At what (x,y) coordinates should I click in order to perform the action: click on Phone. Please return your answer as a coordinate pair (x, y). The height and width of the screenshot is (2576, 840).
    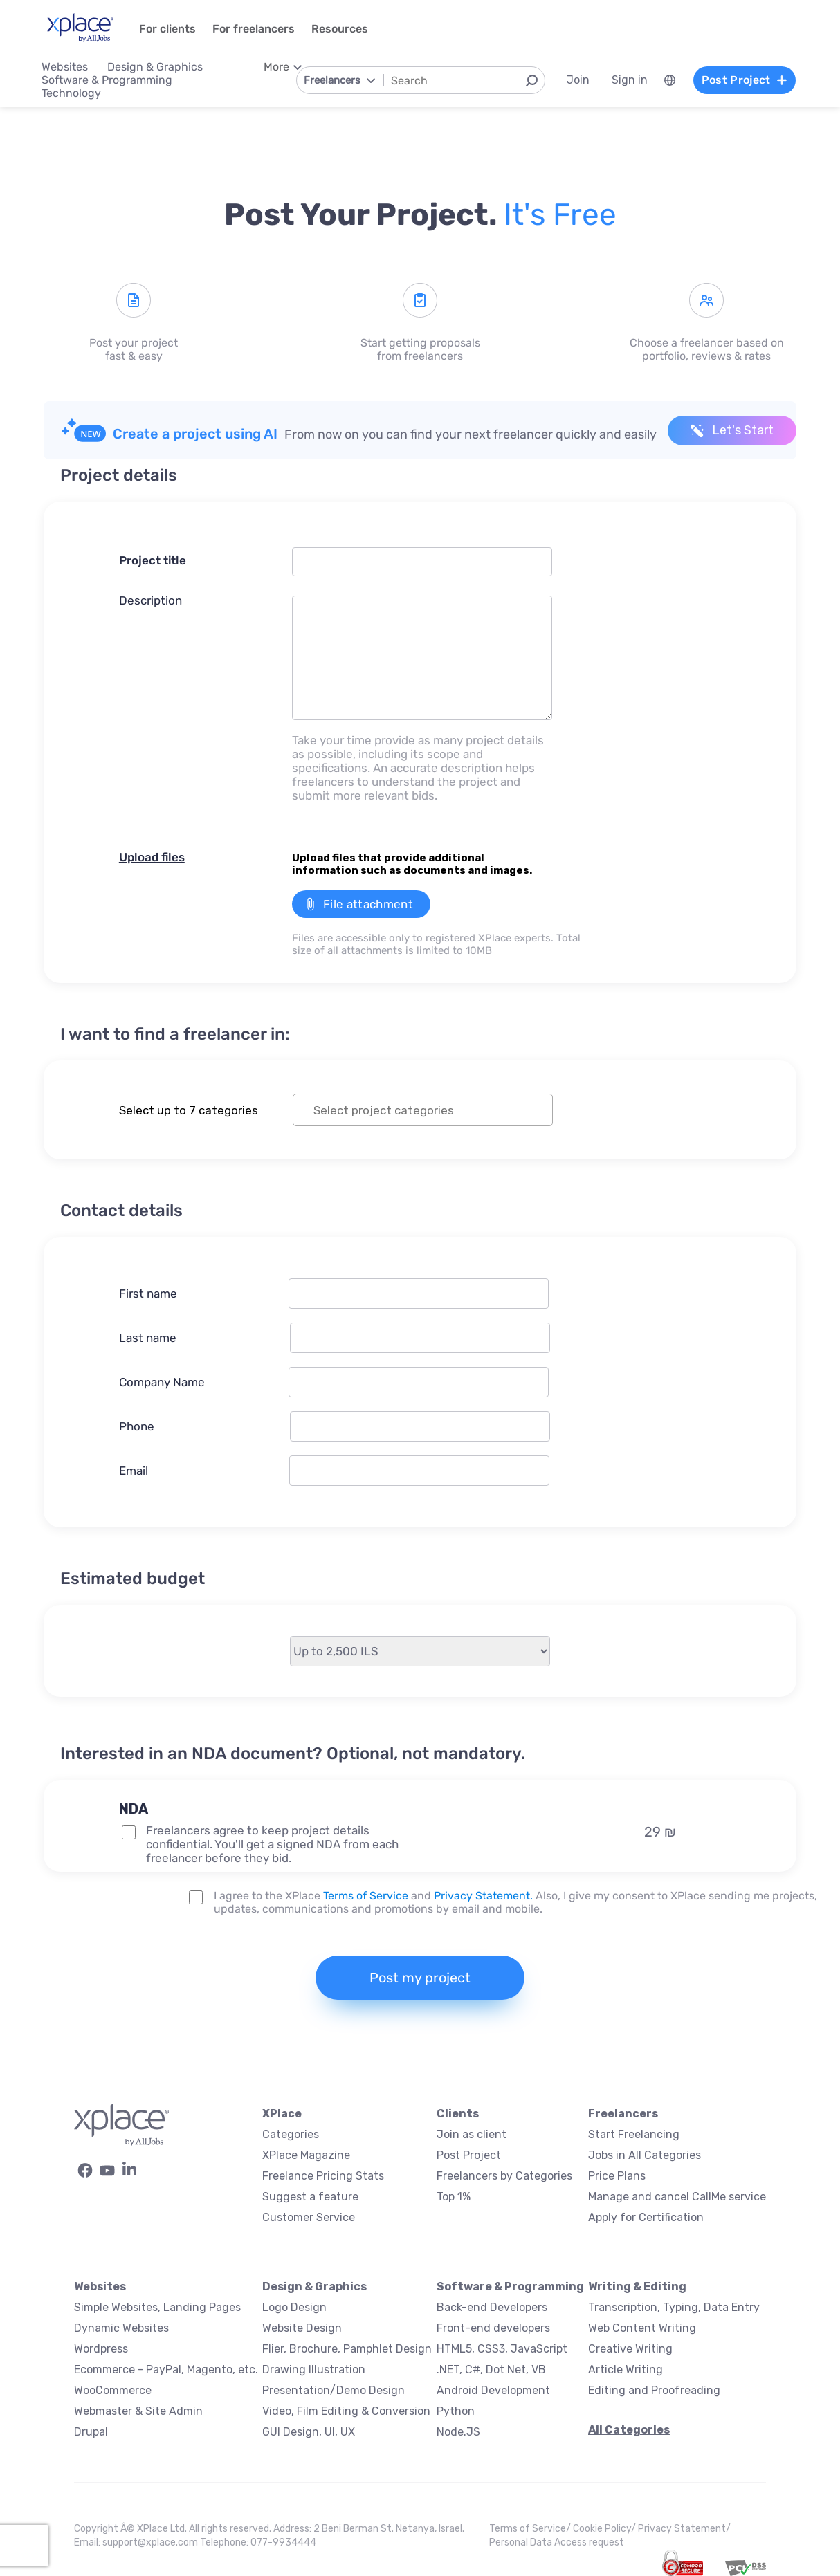
    Looking at the image, I should click on (136, 1426).